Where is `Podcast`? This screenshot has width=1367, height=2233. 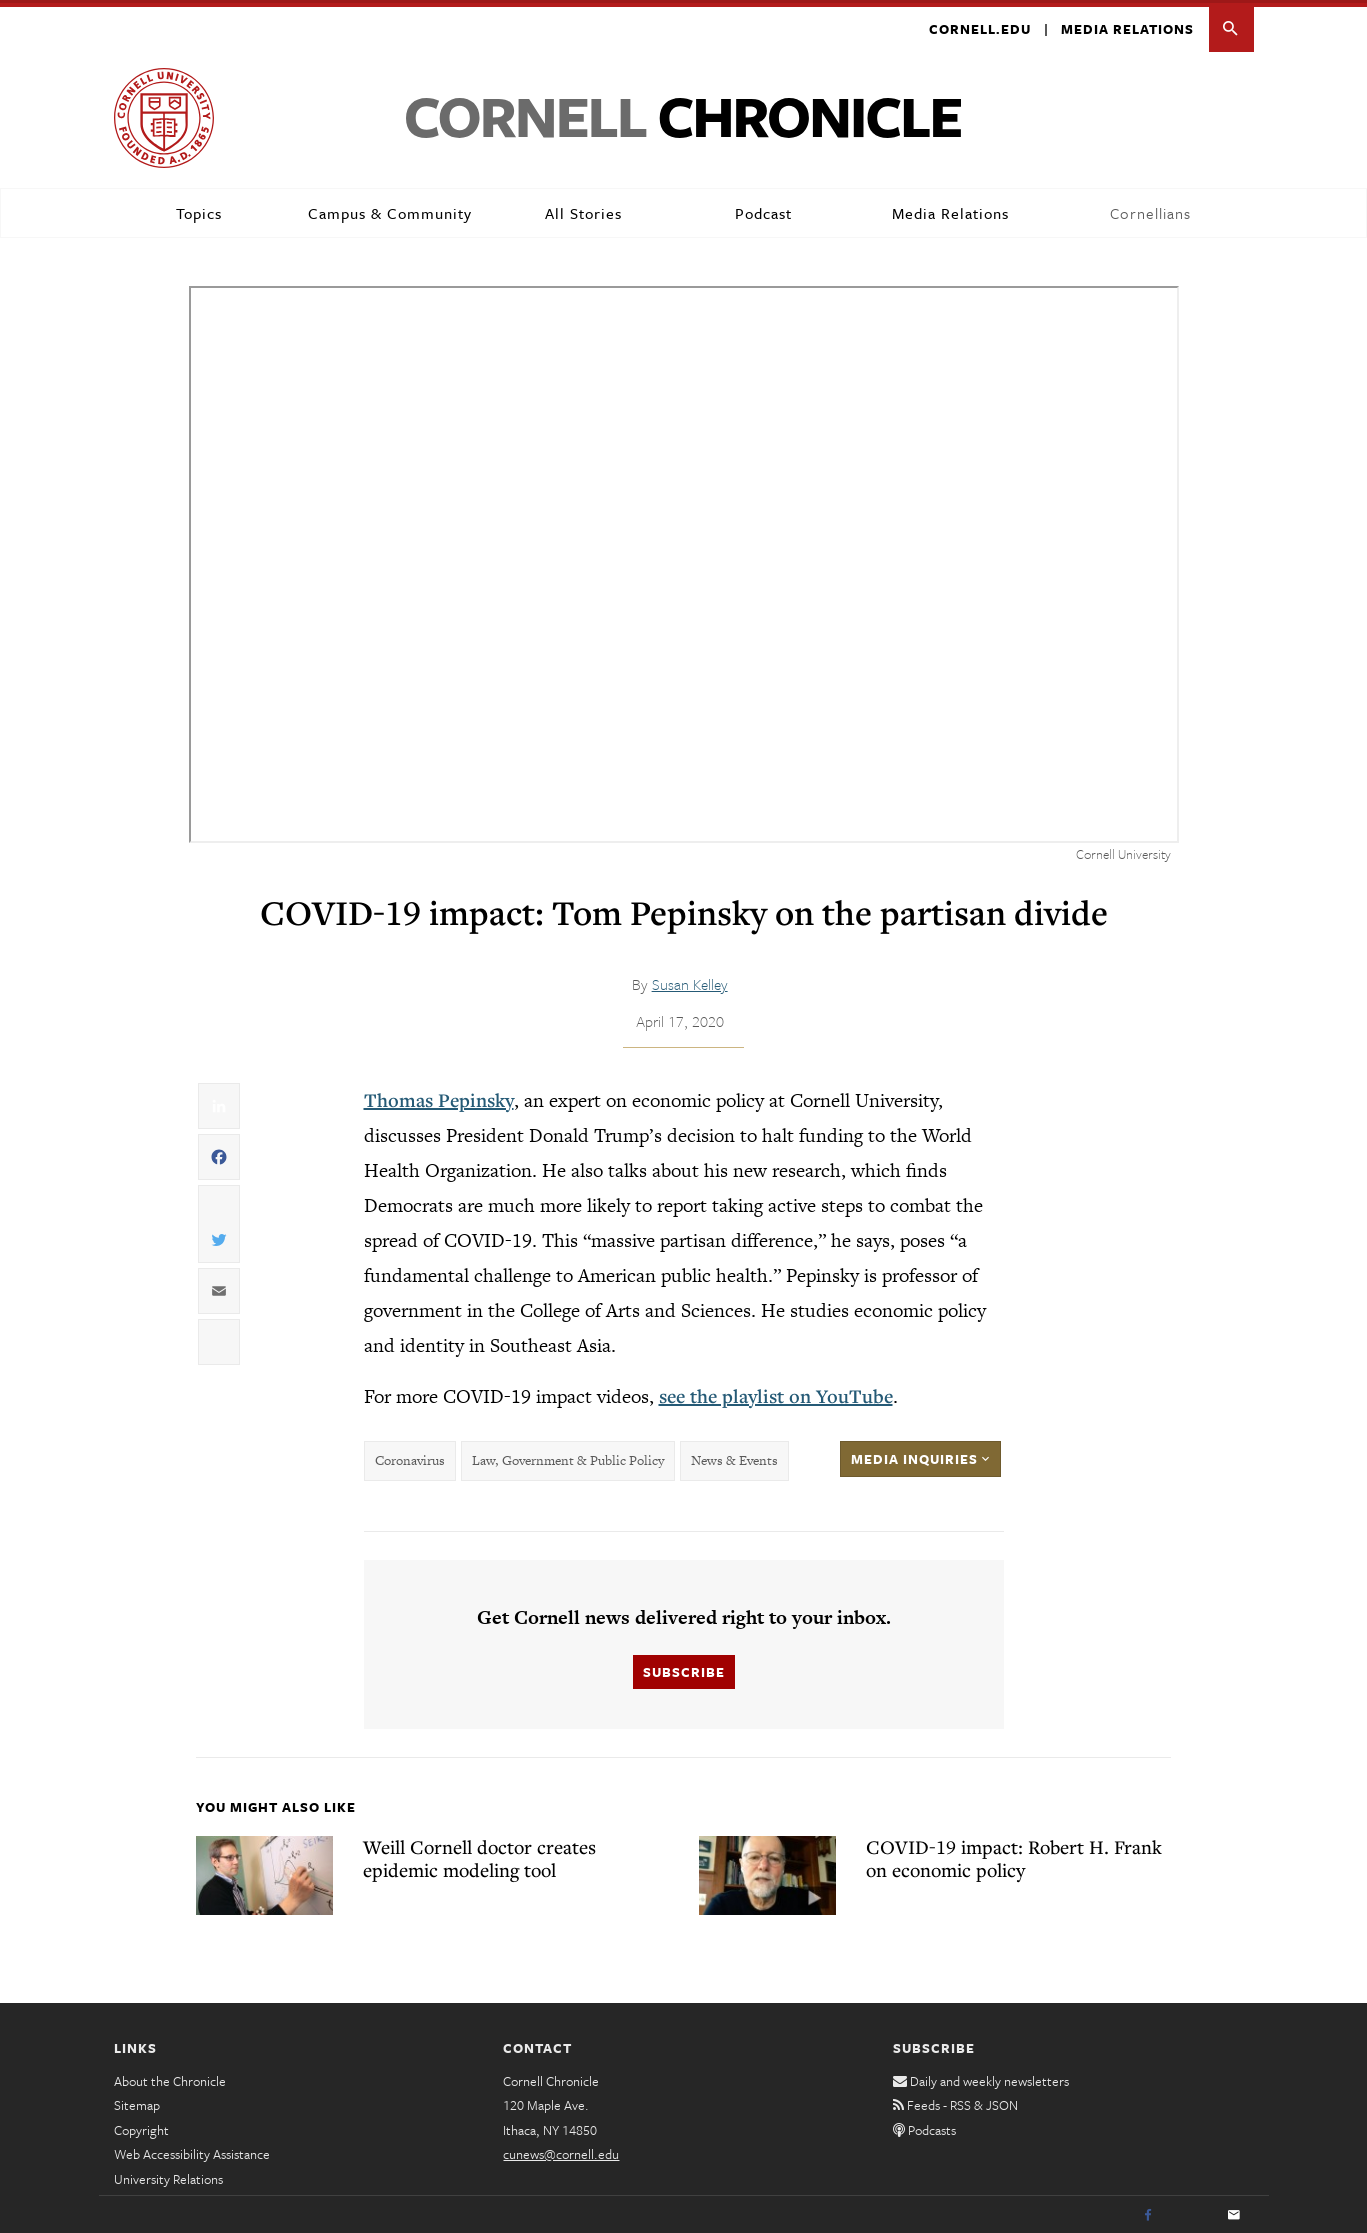 Podcast is located at coordinates (763, 210).